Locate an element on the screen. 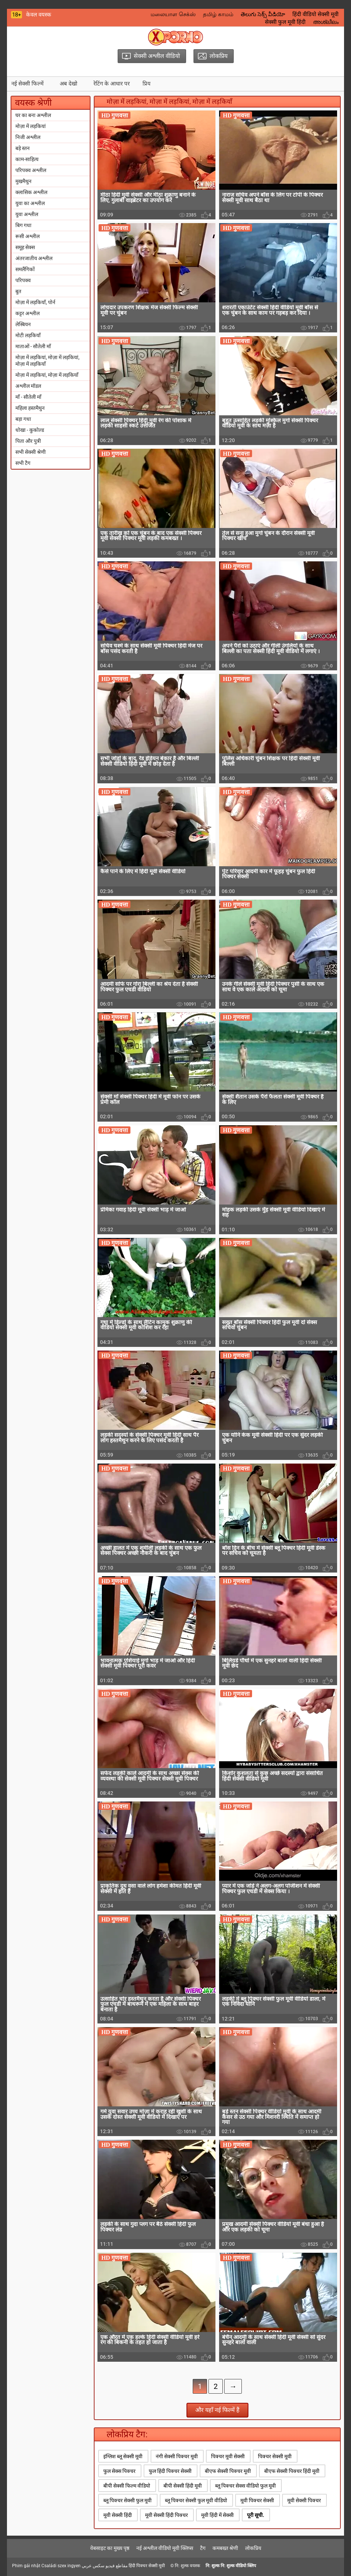  അശ്ലീലം is located at coordinates (326, 22).